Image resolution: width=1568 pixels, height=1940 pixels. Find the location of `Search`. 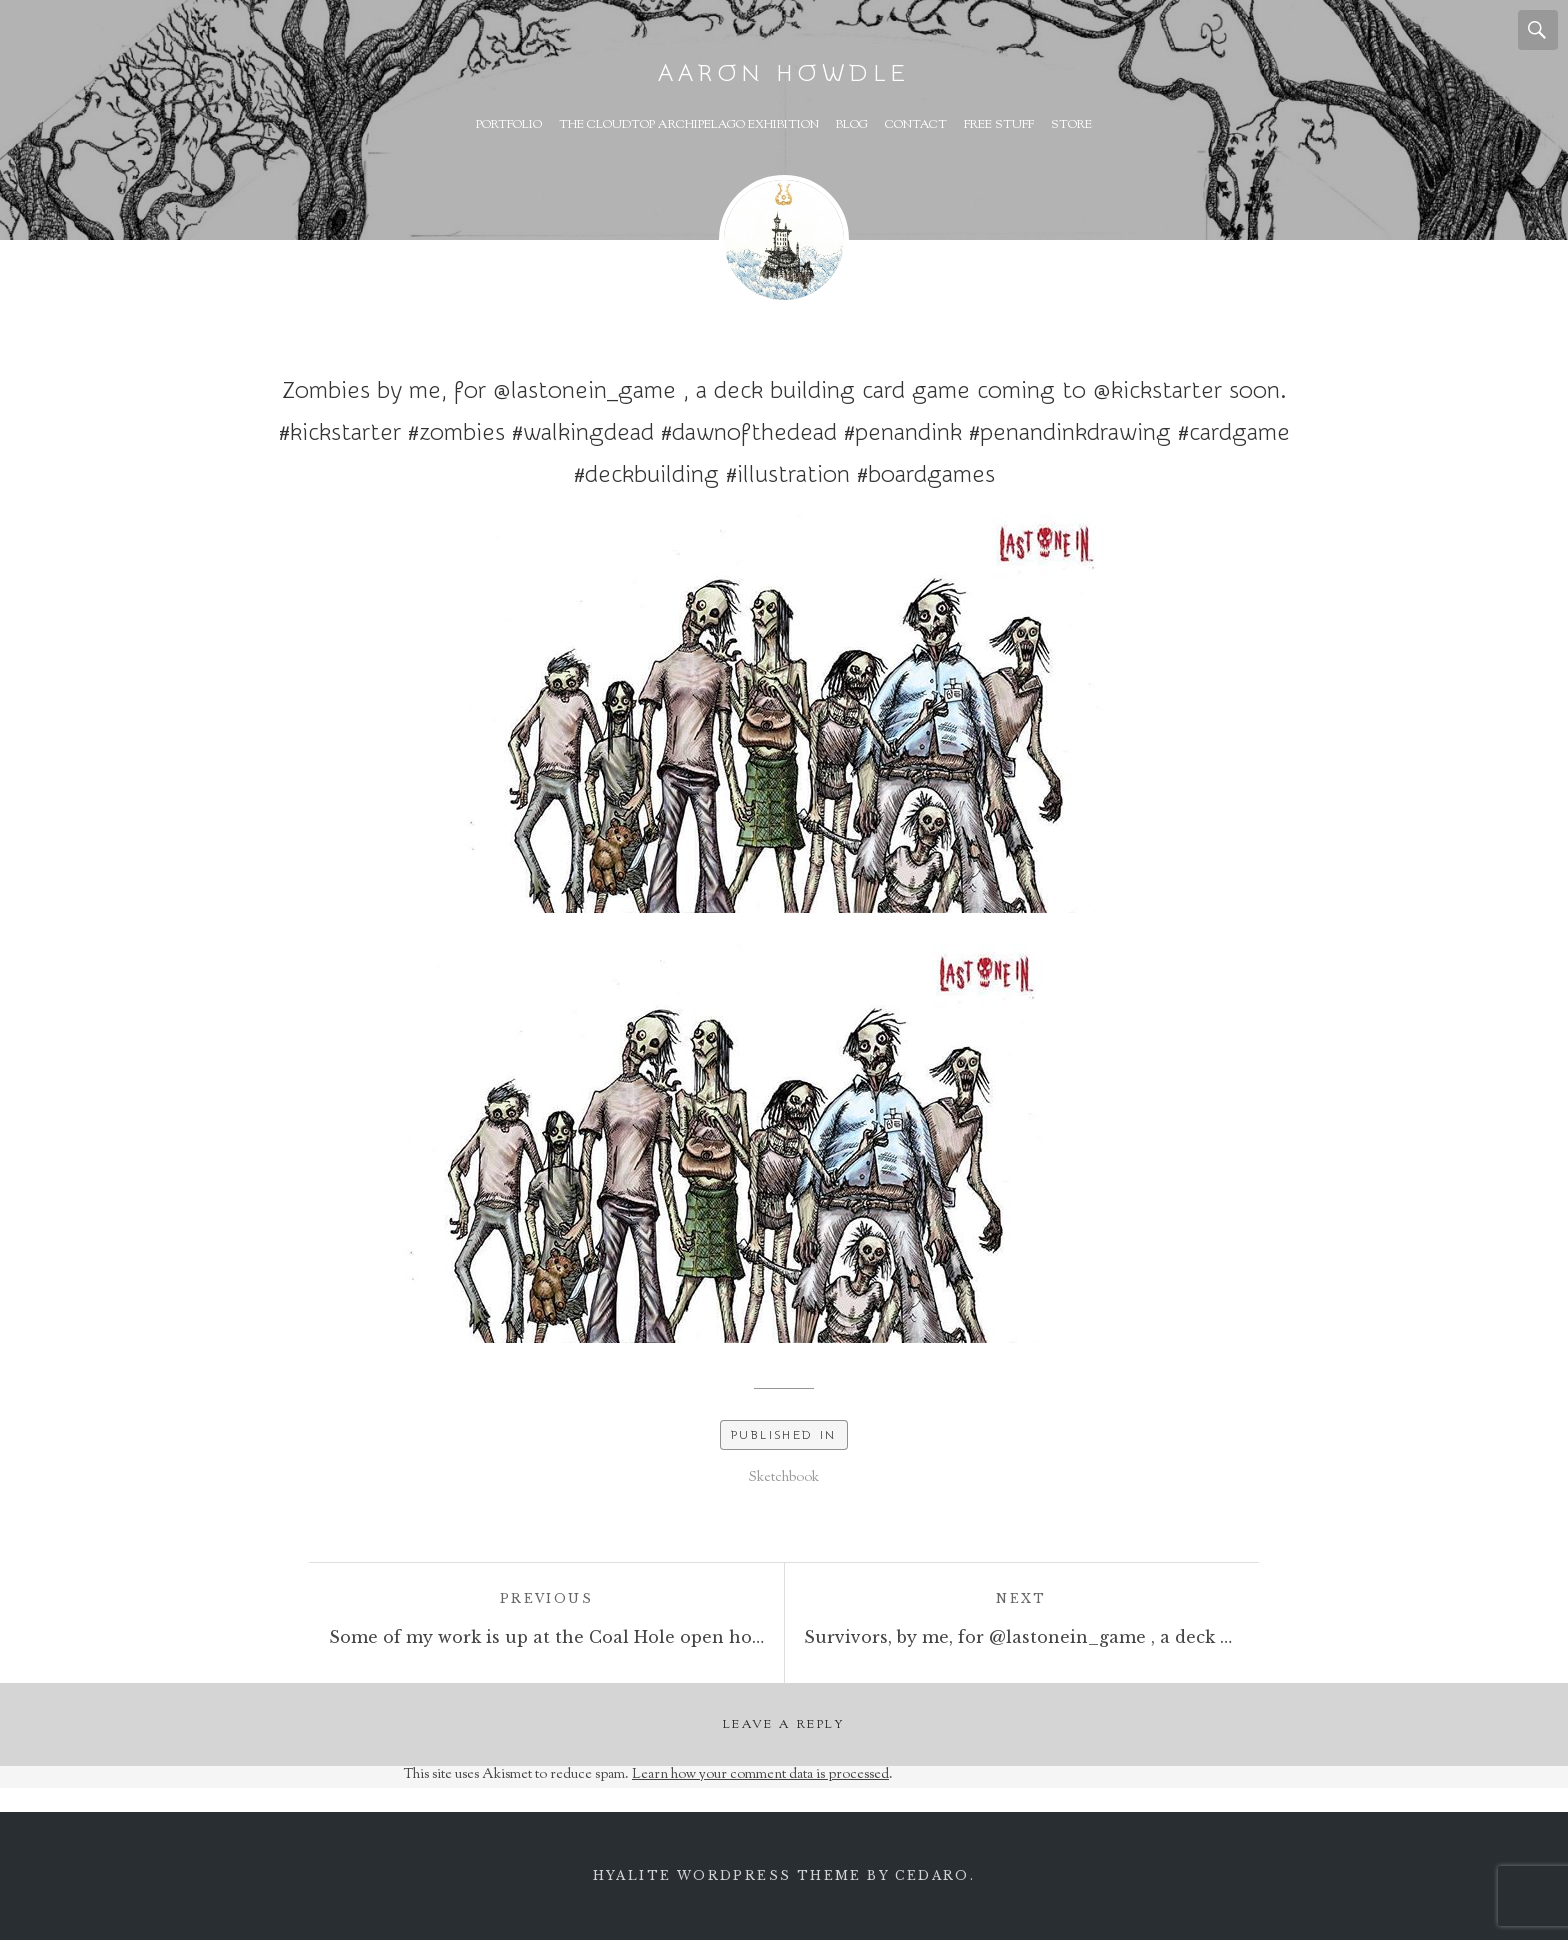

Search is located at coordinates (1538, 30).